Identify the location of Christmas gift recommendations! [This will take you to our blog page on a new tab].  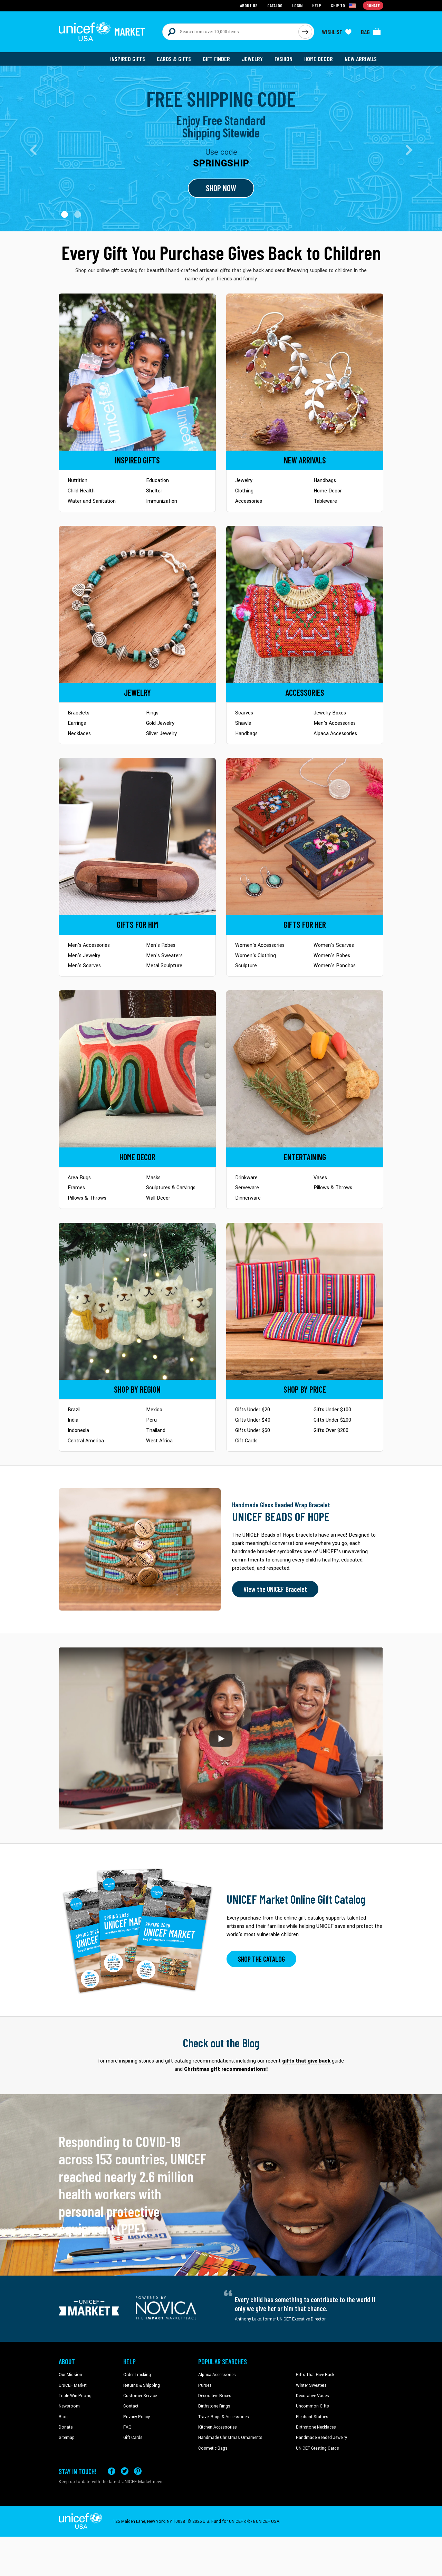
(226, 2069).